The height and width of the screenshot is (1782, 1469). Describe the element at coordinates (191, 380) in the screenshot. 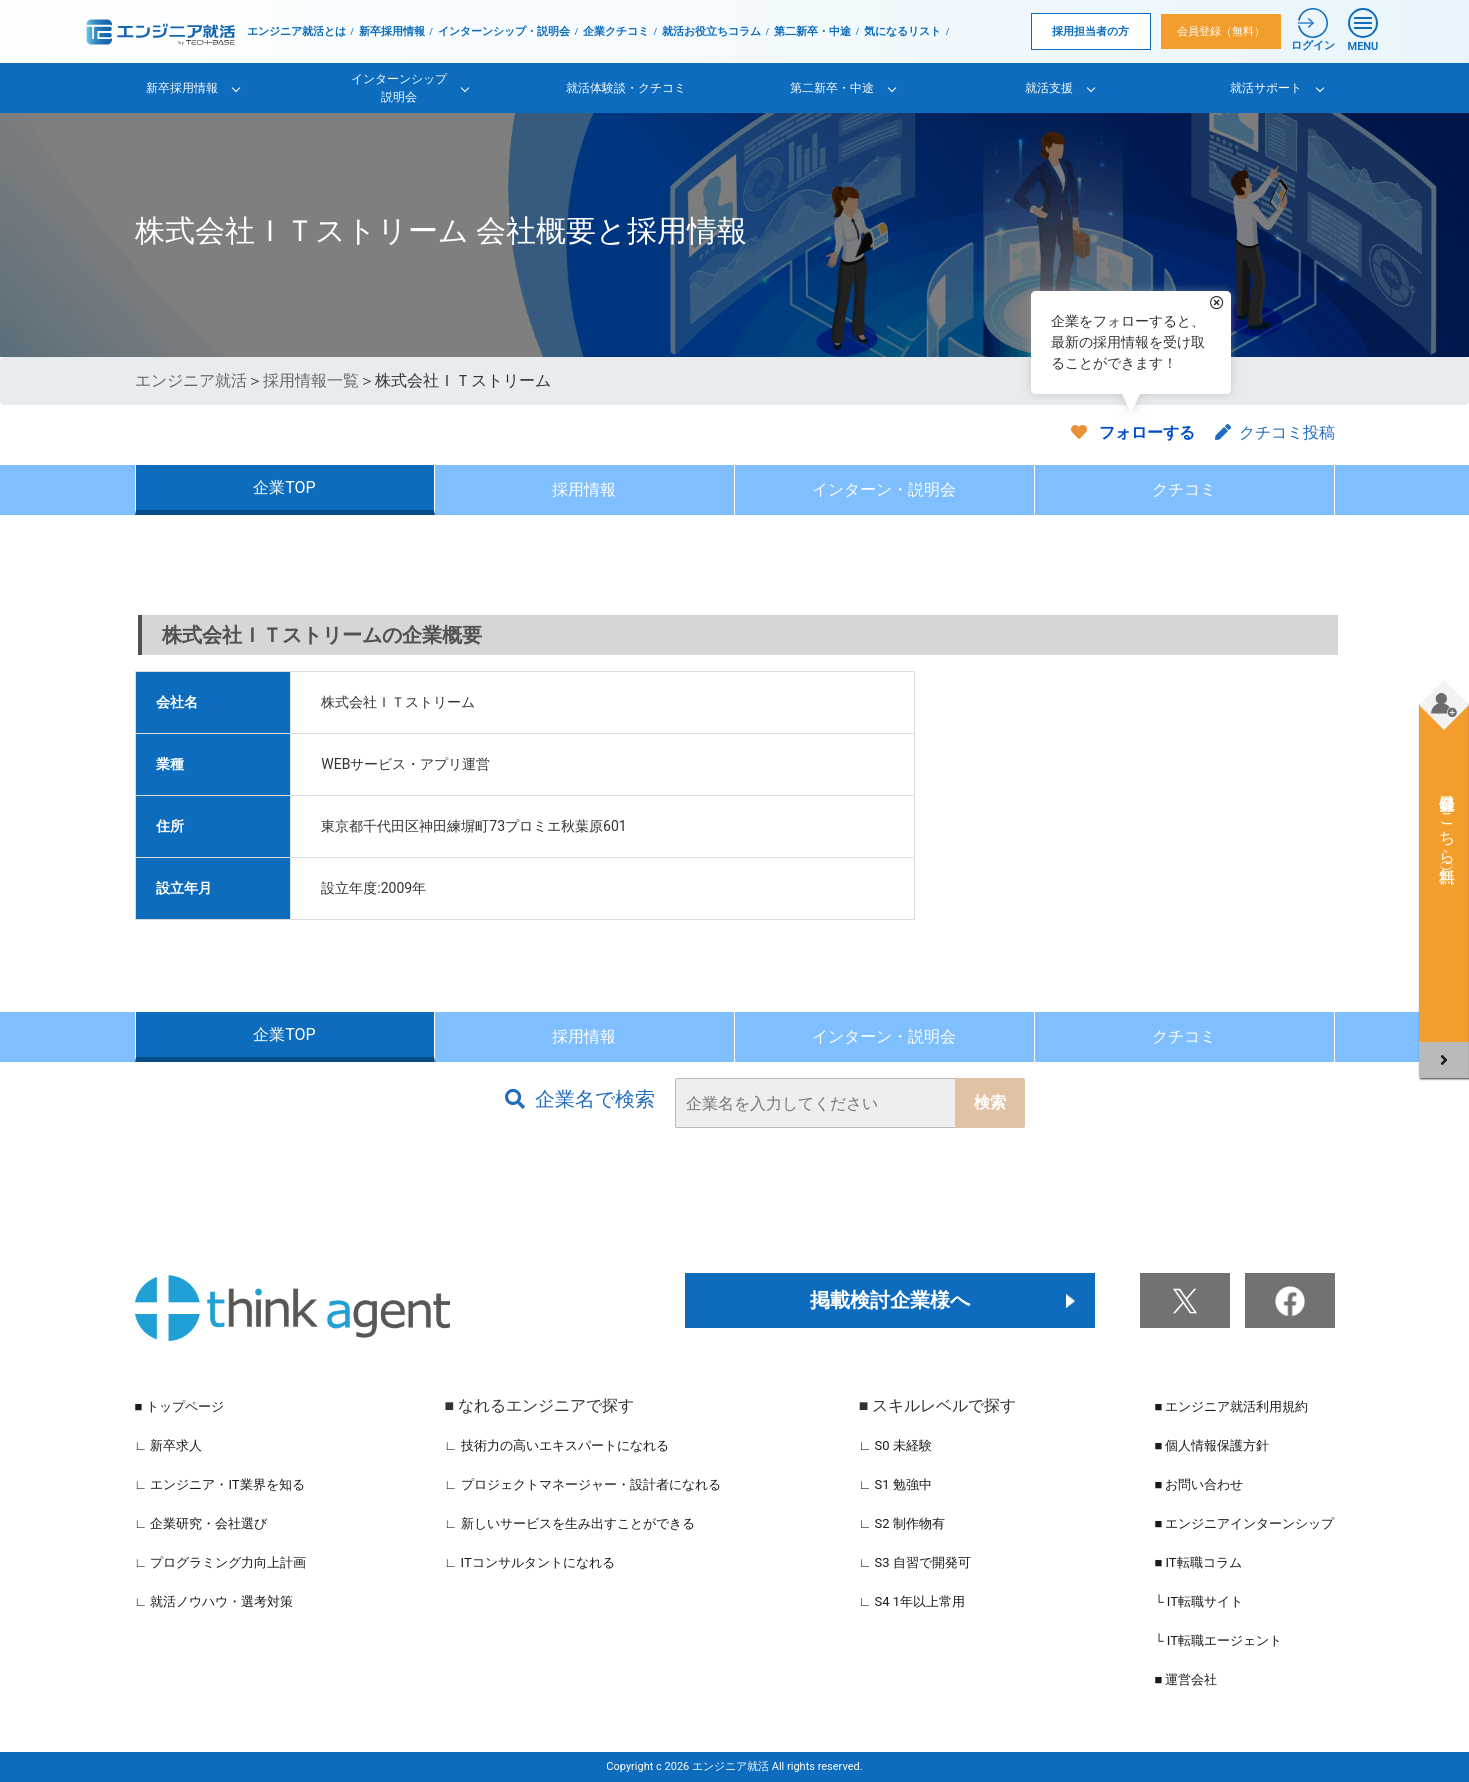

I see `エンジニア就活` at that location.